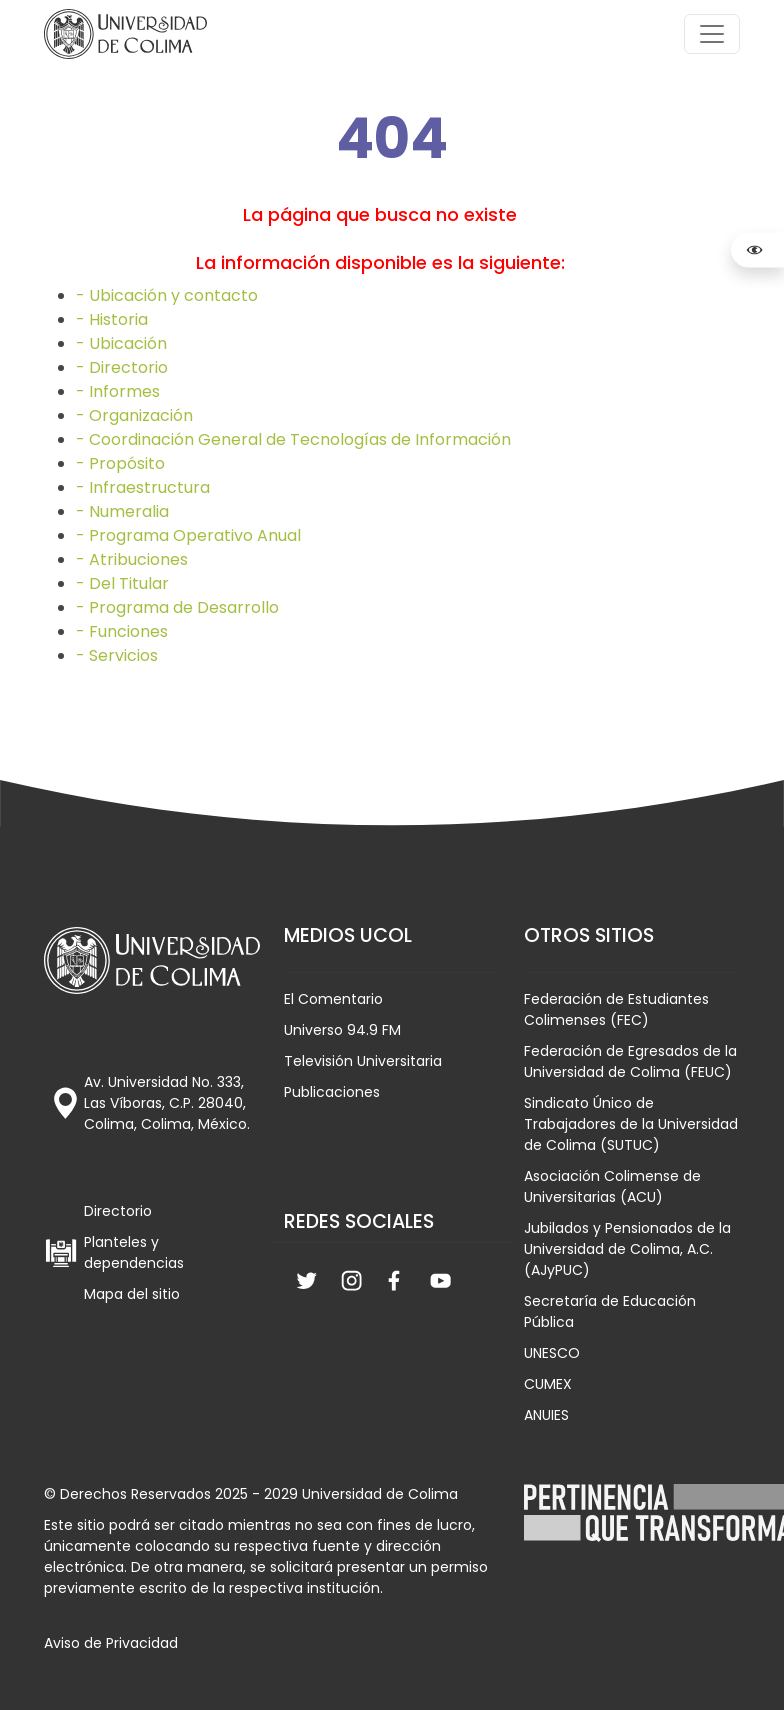 This screenshot has height=1710, width=784. I want to click on - Coordinación General de Tecnologías de Información, so click(293, 439).